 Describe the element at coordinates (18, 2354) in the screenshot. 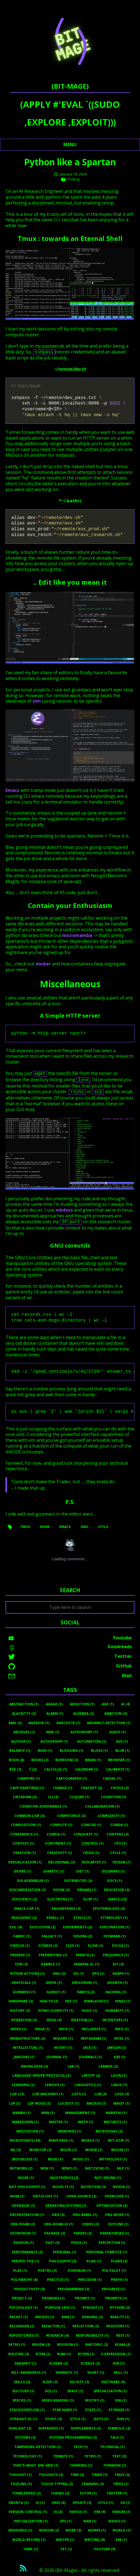

I see `Routine (3)` at that location.